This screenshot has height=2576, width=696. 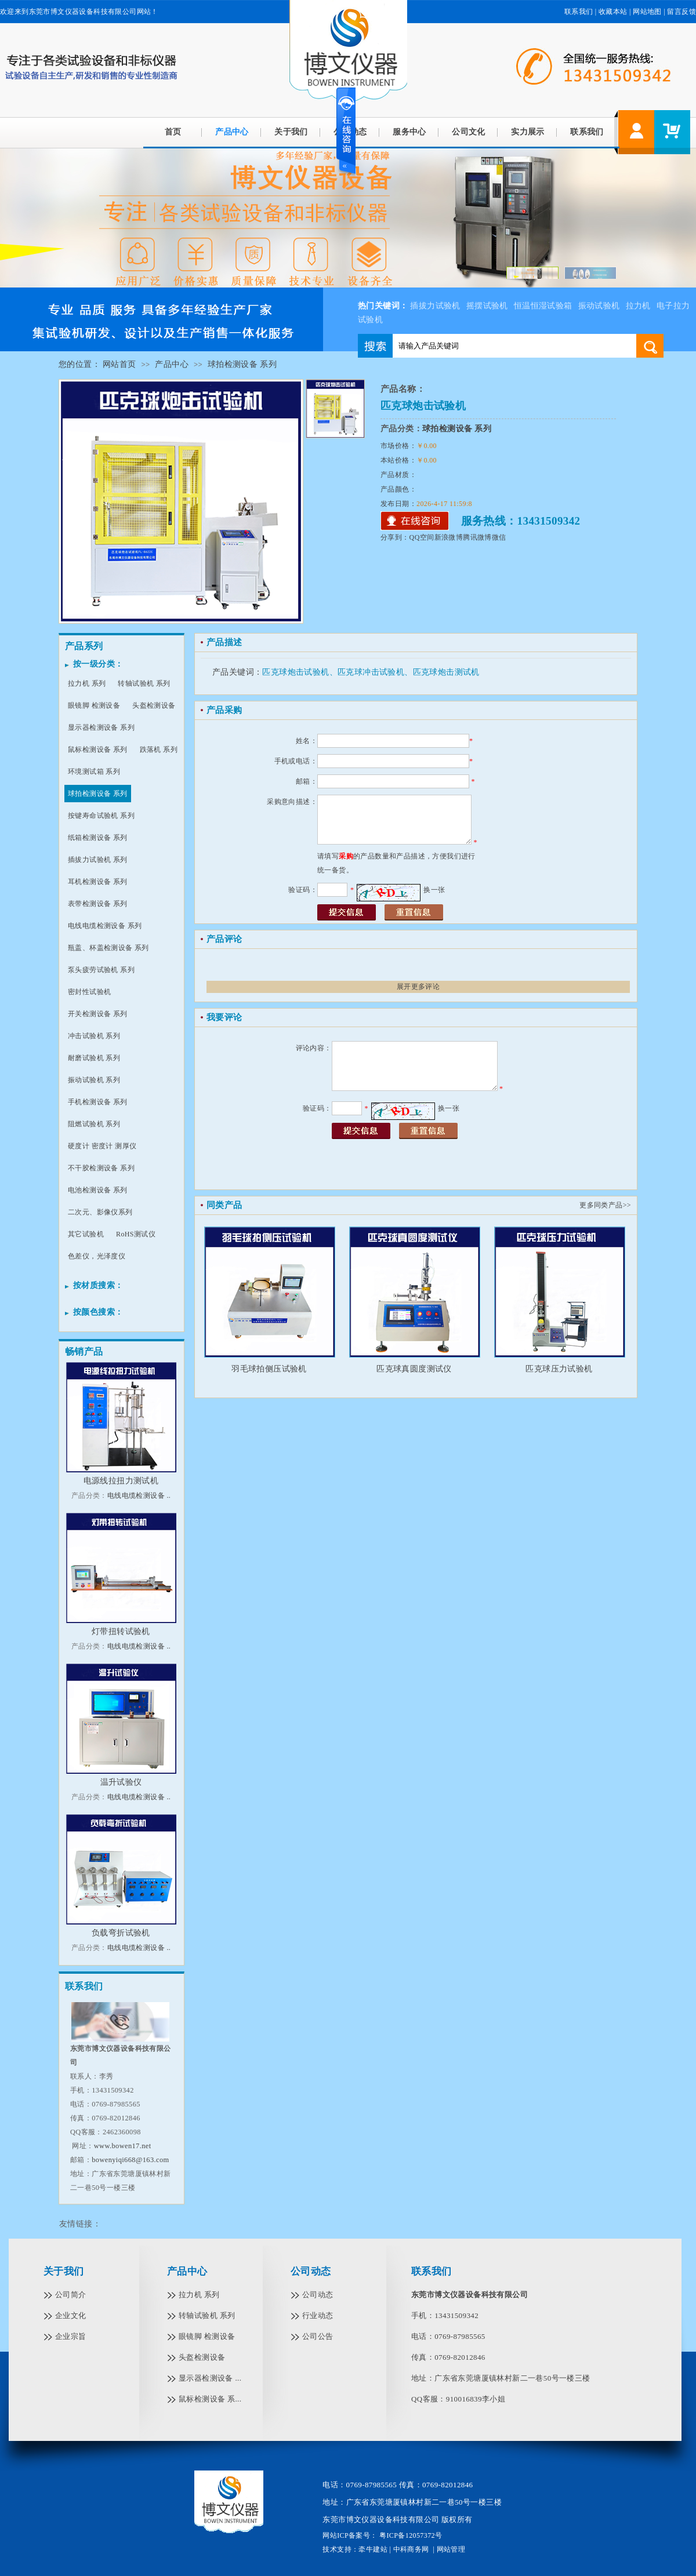 I want to click on 纸箱检测设备 系列, so click(x=98, y=838).